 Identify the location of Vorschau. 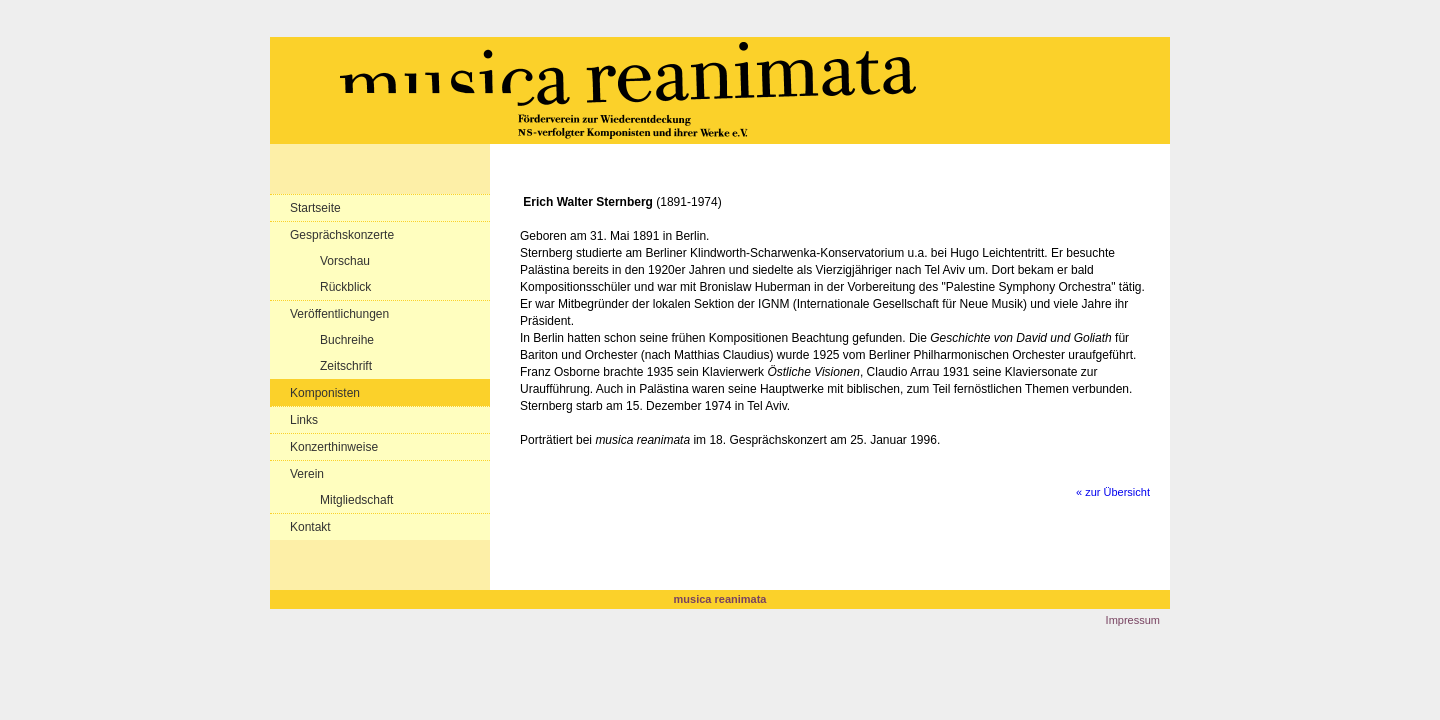
(345, 261).